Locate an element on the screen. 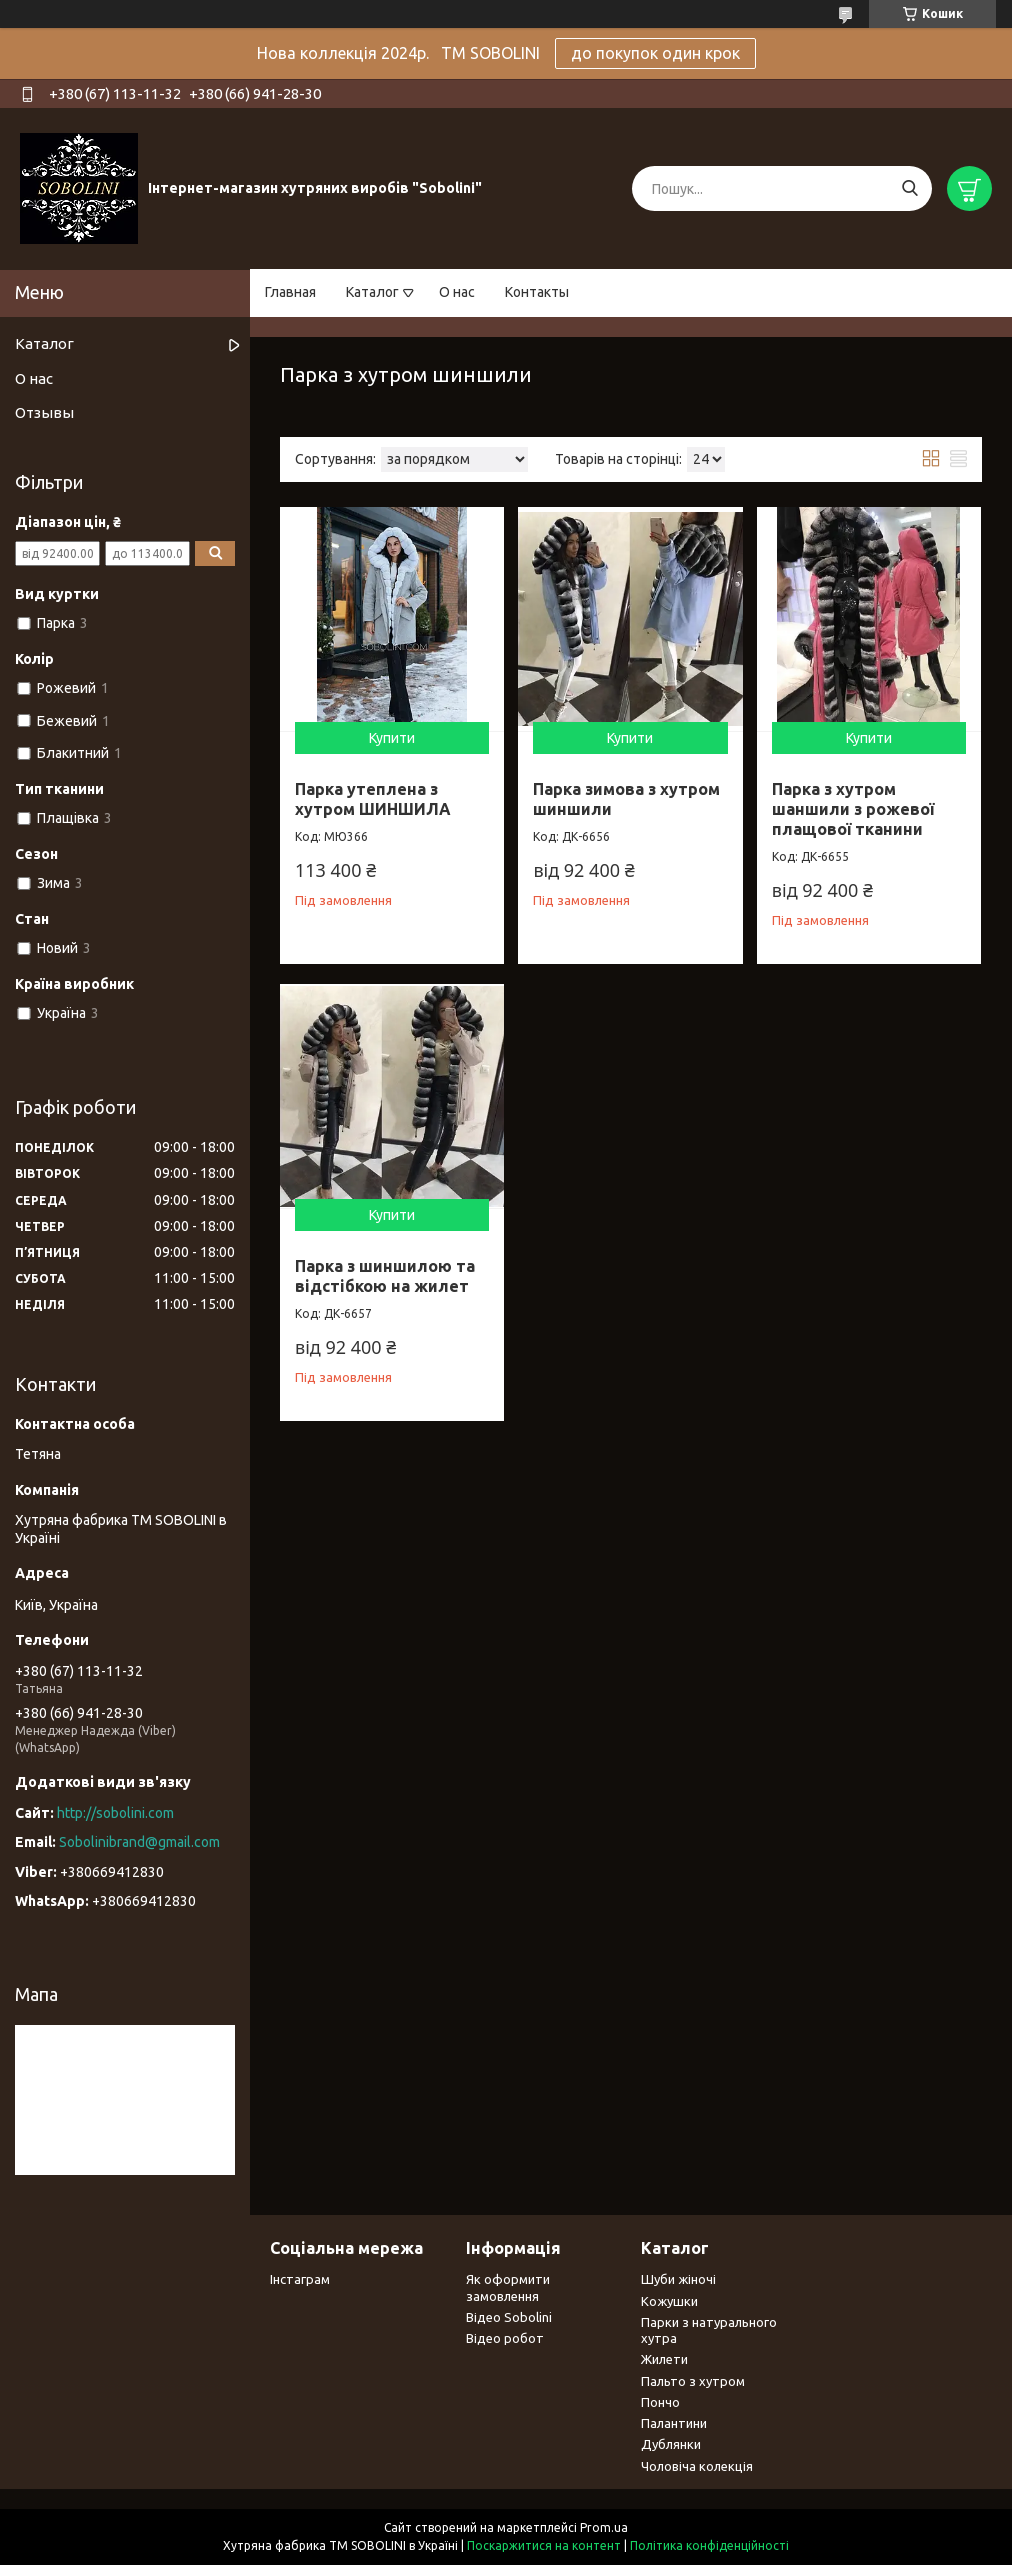 The image size is (1012, 2565). Парка утеплена з хутром ШИНШИЛА is located at coordinates (373, 799).